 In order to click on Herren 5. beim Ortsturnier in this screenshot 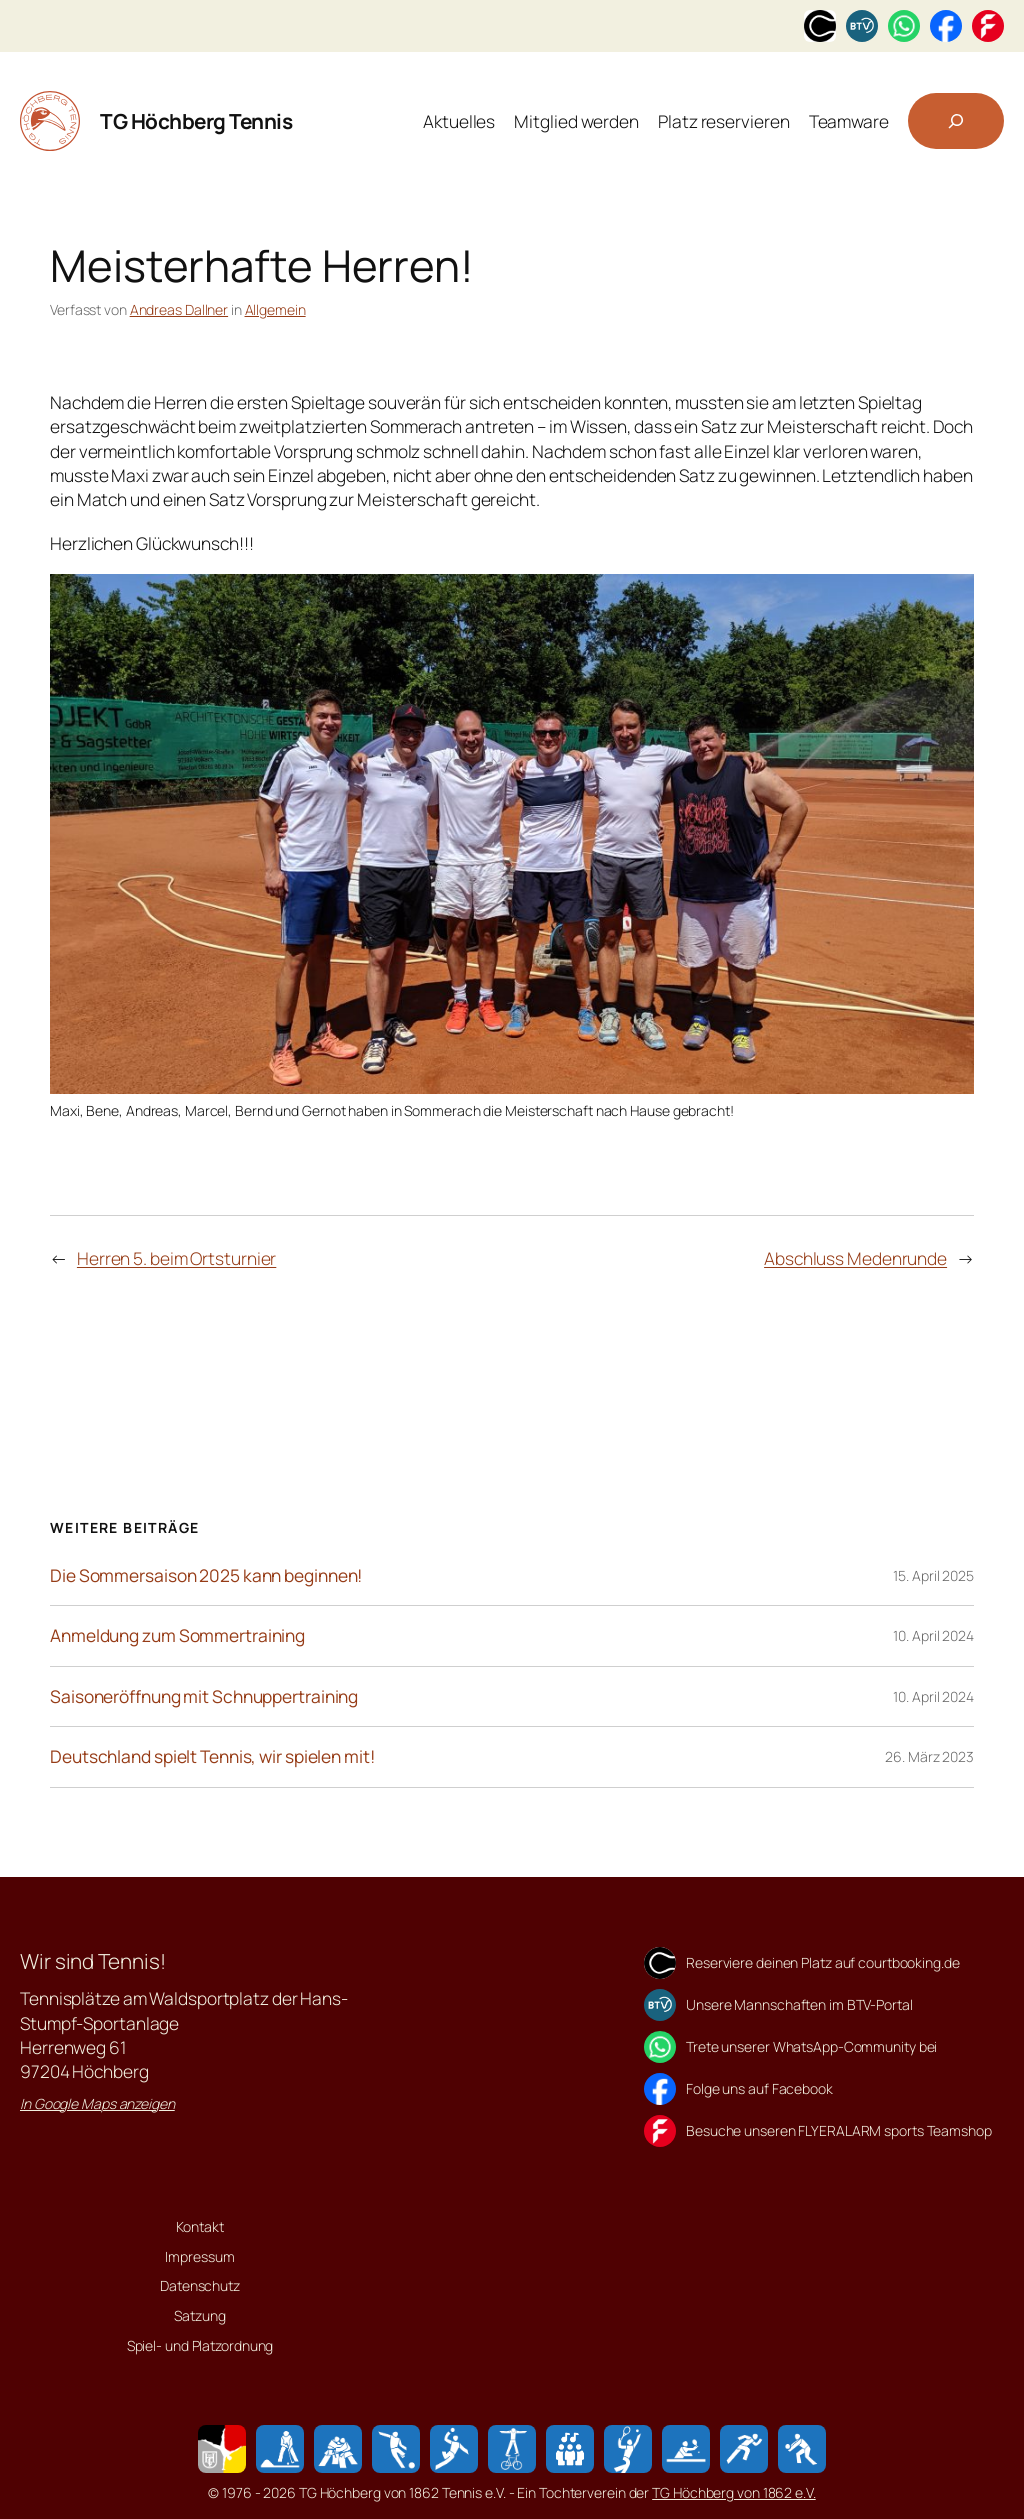, I will do `click(176, 1258)`.